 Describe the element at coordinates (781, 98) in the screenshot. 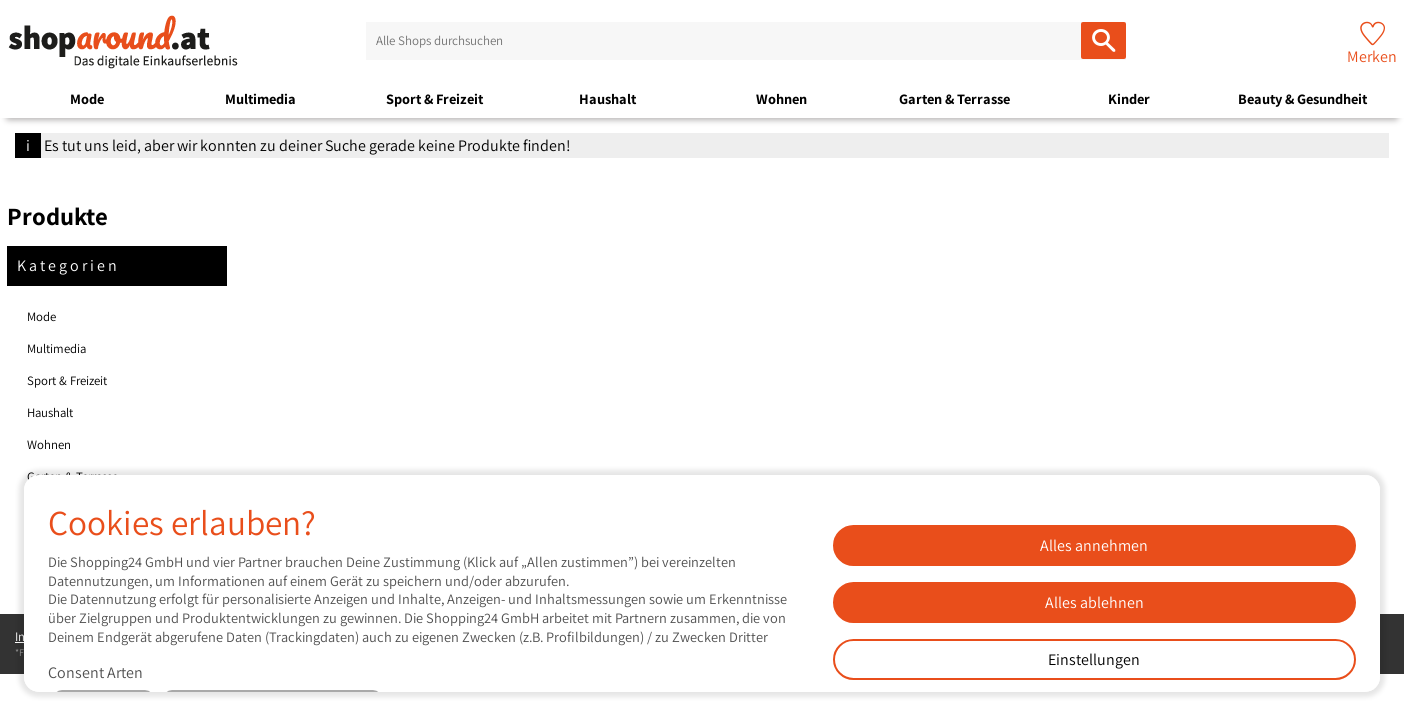

I see `Wohnen` at that location.